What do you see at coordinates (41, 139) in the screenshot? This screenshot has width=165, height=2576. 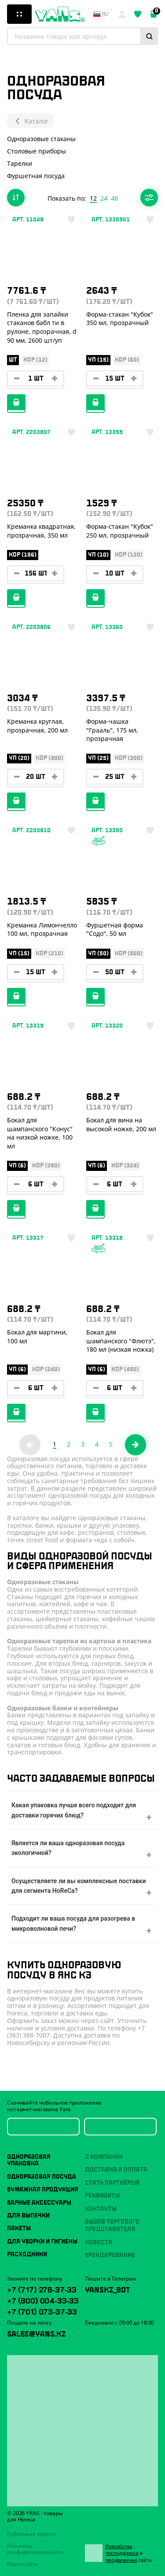 I see `Одноразовые стаканы` at bounding box center [41, 139].